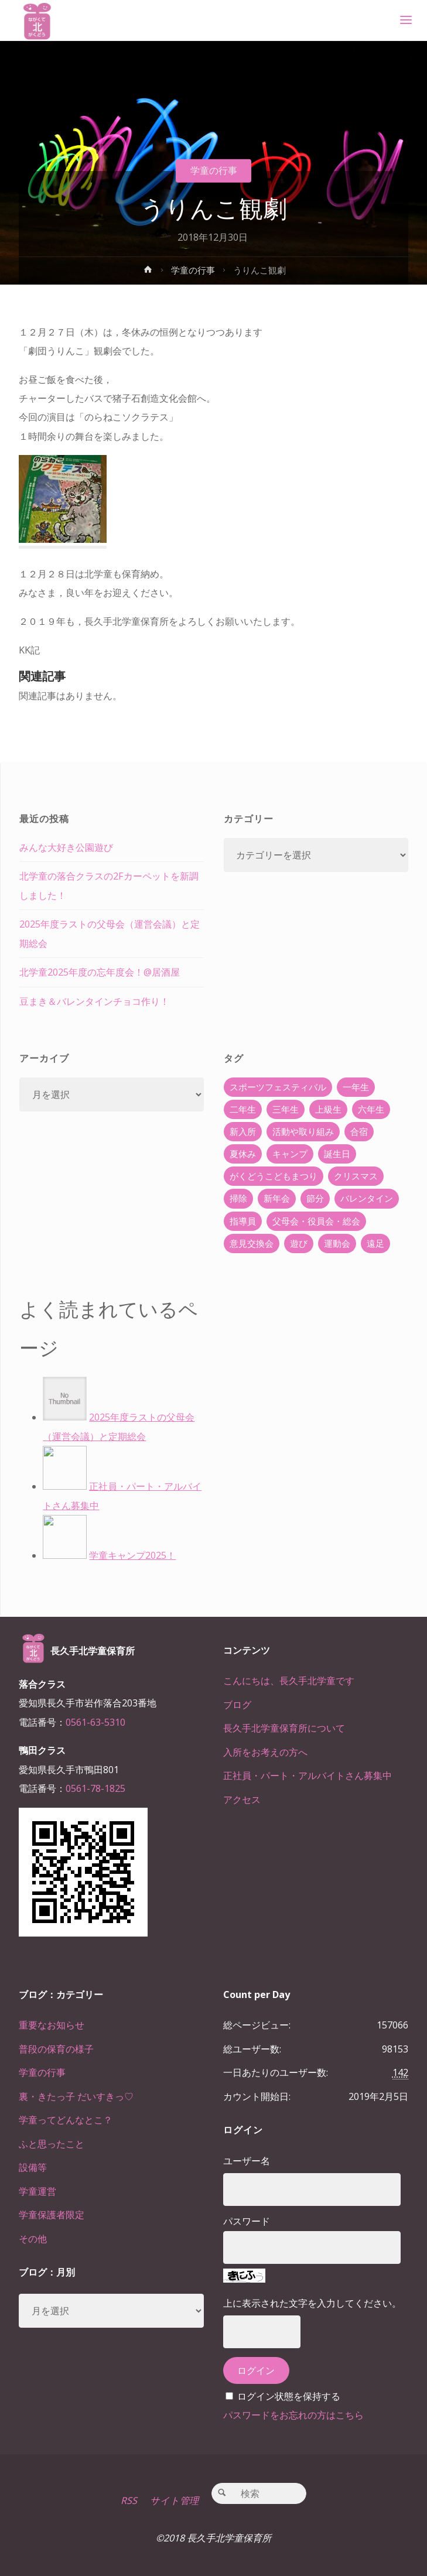 This screenshot has height=2576, width=427. I want to click on 重要なお知らせ, so click(51, 2025).